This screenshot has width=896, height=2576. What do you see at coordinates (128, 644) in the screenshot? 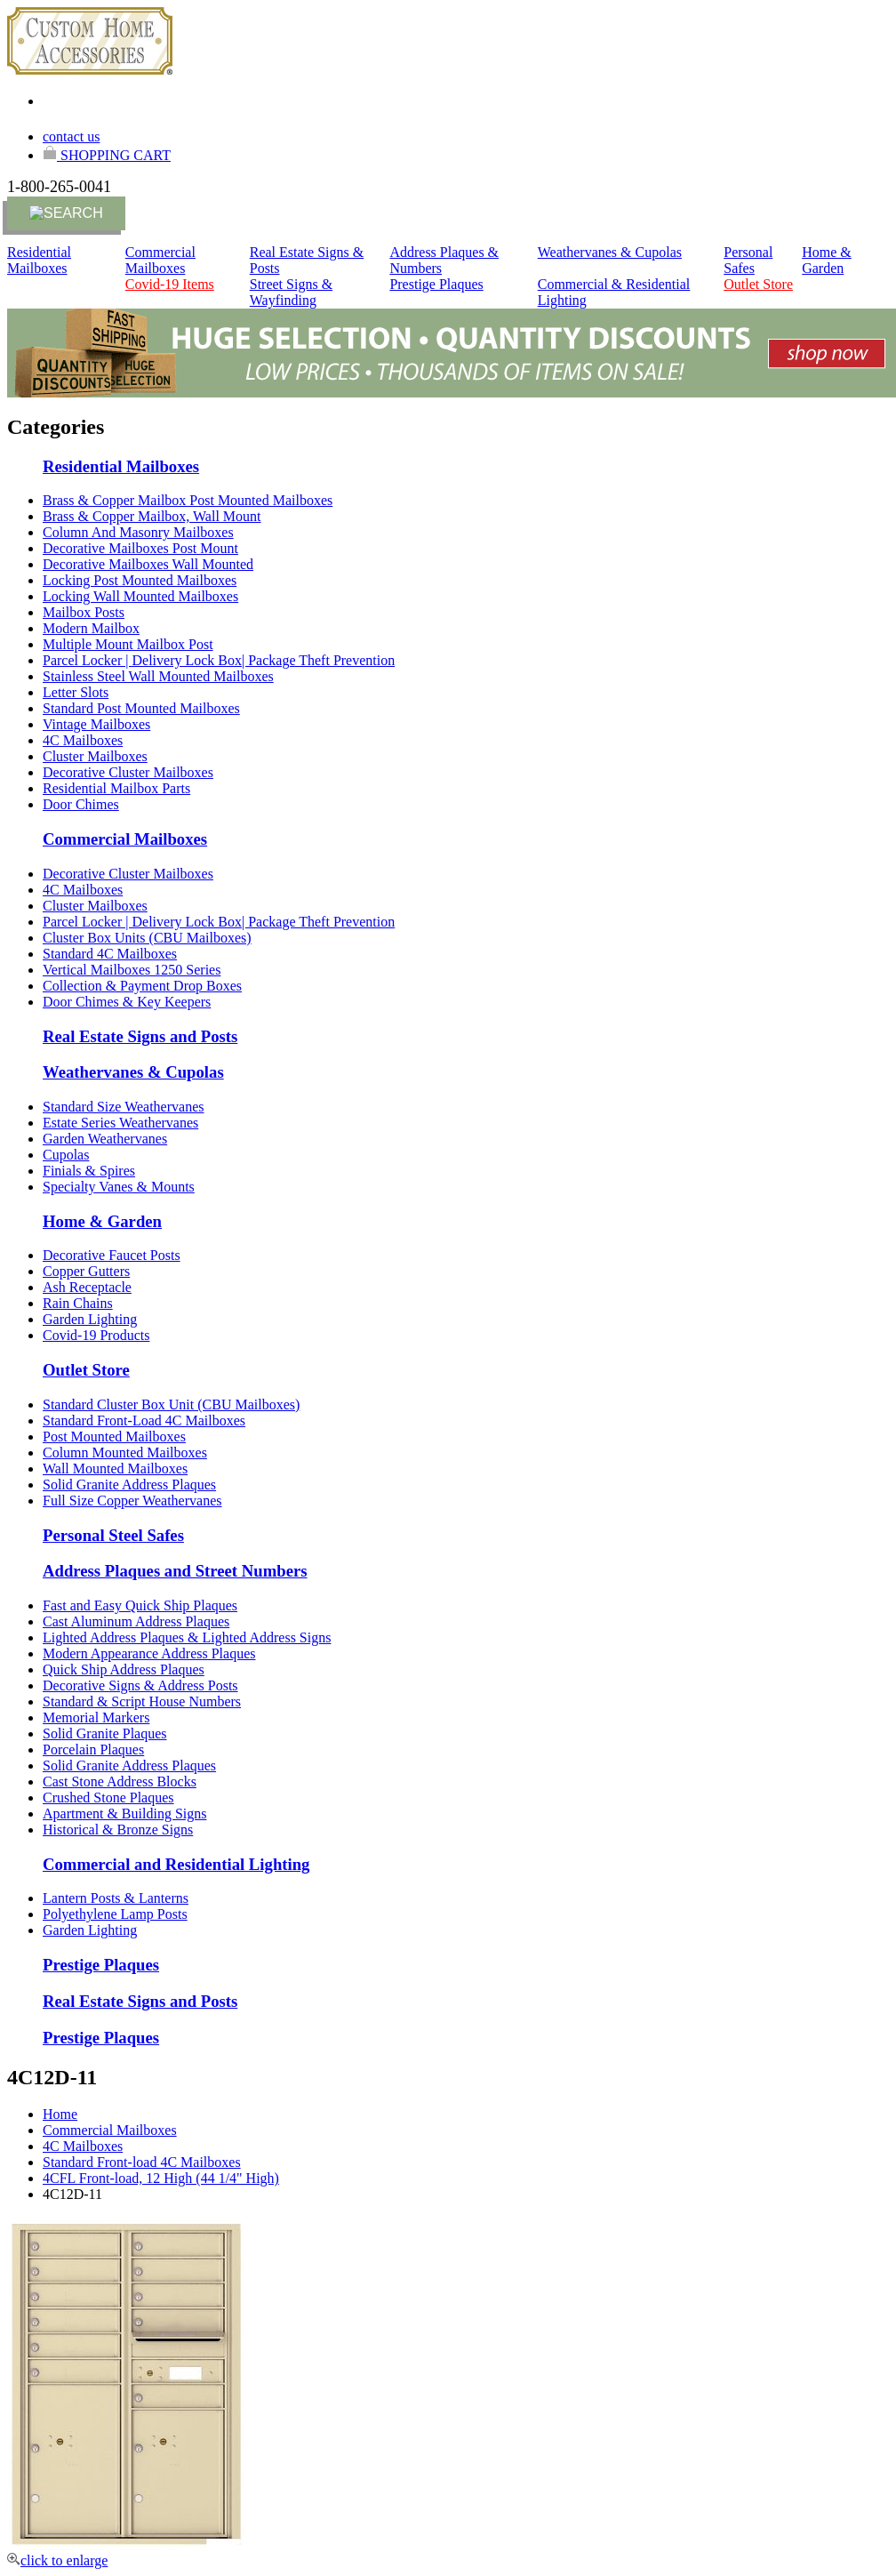
I see `Multiple Mount Mailbox Post` at bounding box center [128, 644].